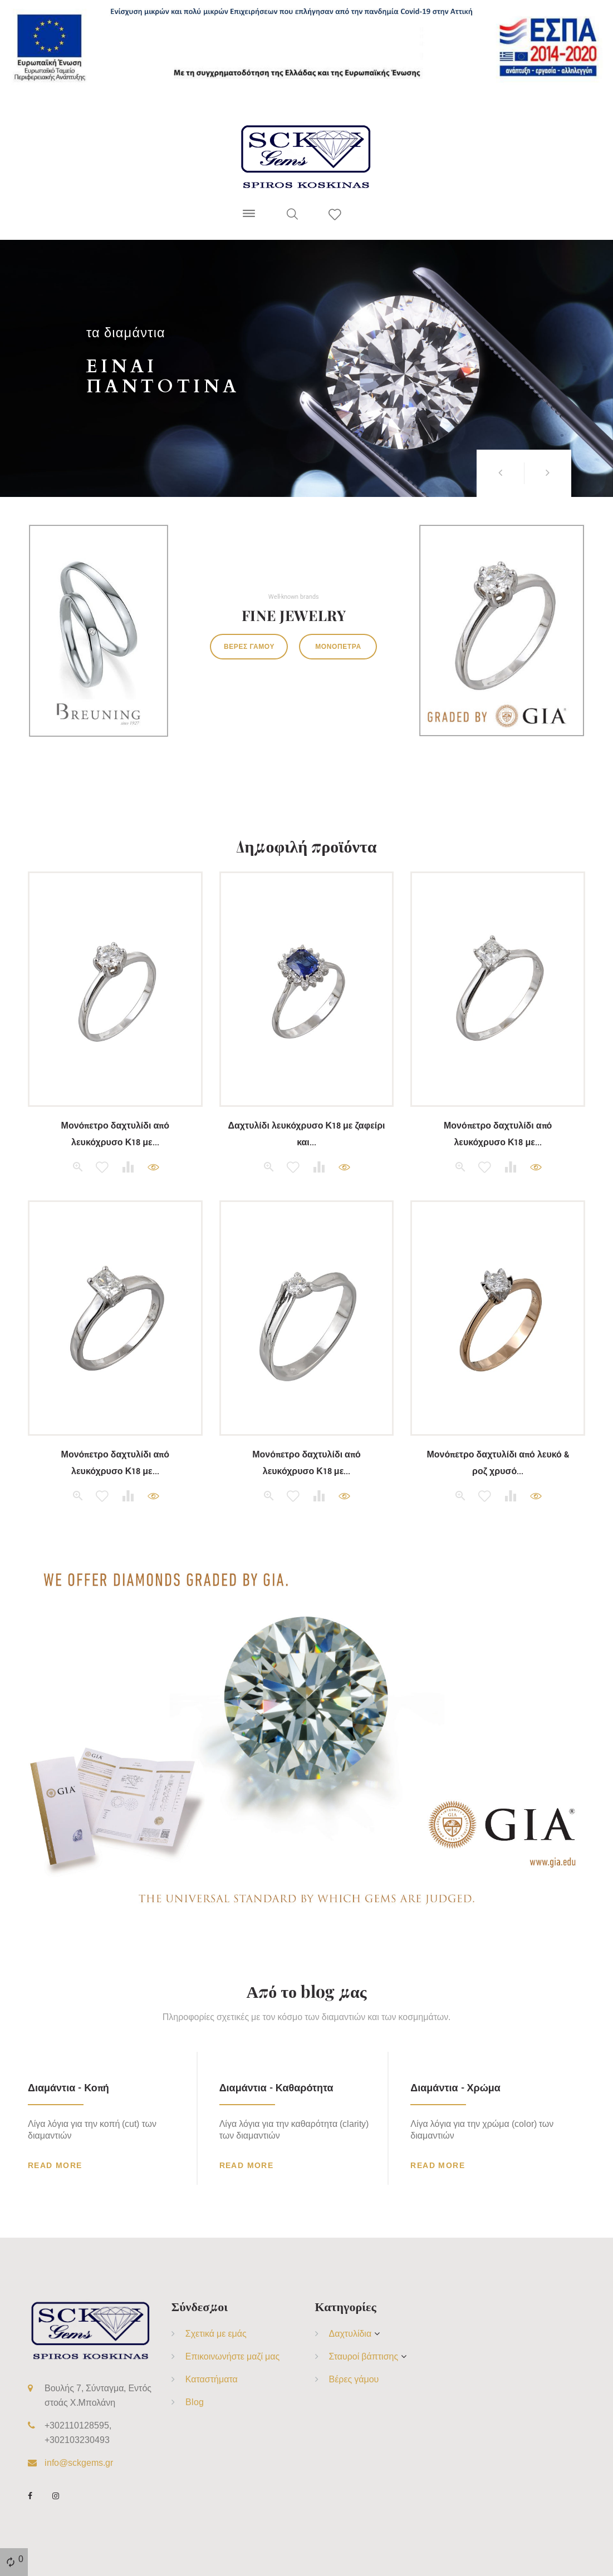 Image resolution: width=613 pixels, height=2576 pixels. What do you see at coordinates (55, 2165) in the screenshot?
I see `Read more` at bounding box center [55, 2165].